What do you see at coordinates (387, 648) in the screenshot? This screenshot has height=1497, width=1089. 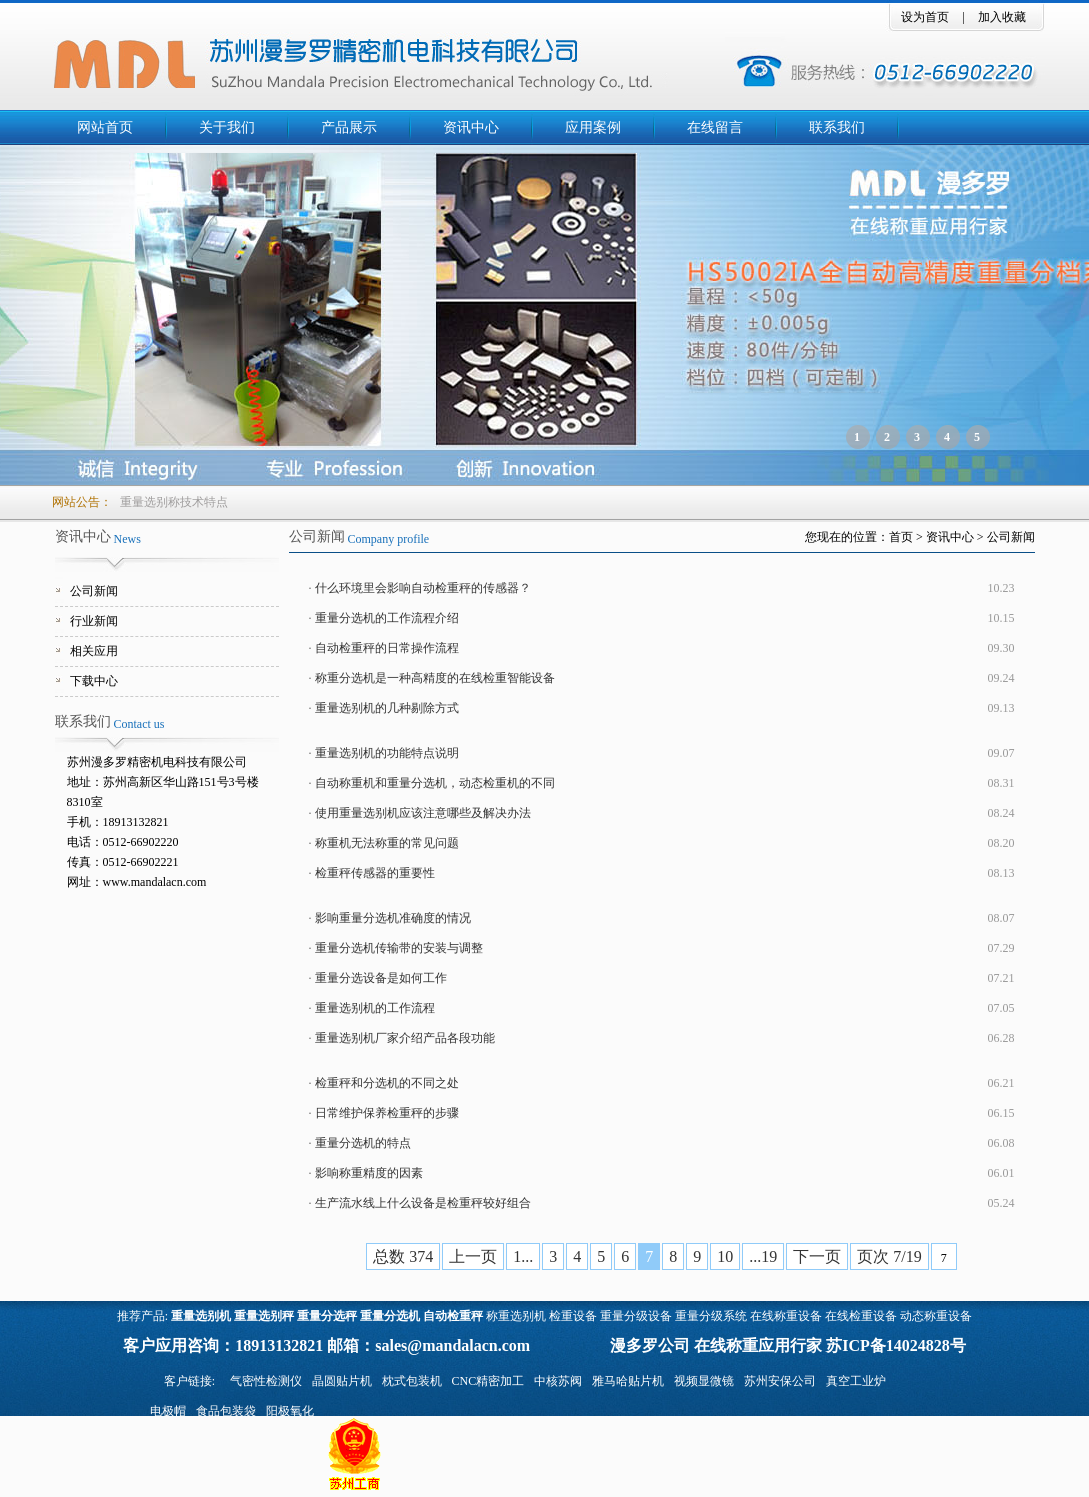 I see `自动检重秤的日常操作流程` at bounding box center [387, 648].